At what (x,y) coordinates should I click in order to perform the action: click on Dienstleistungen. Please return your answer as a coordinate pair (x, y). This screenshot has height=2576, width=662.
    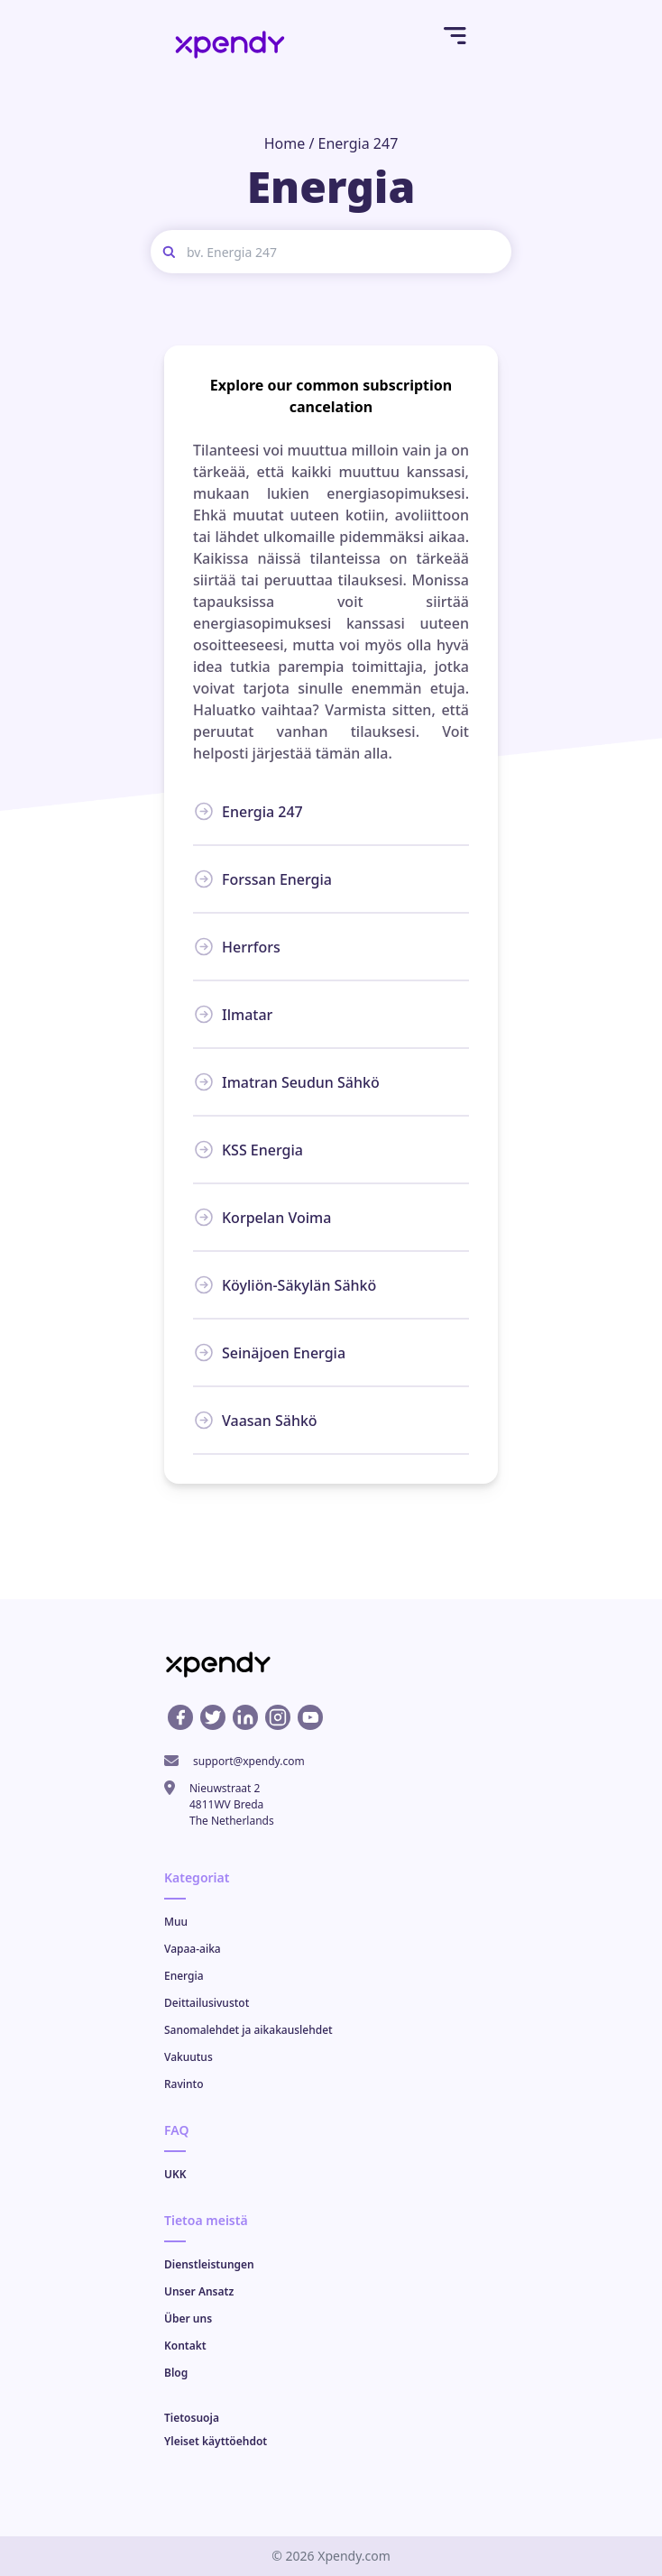
    Looking at the image, I should click on (209, 2264).